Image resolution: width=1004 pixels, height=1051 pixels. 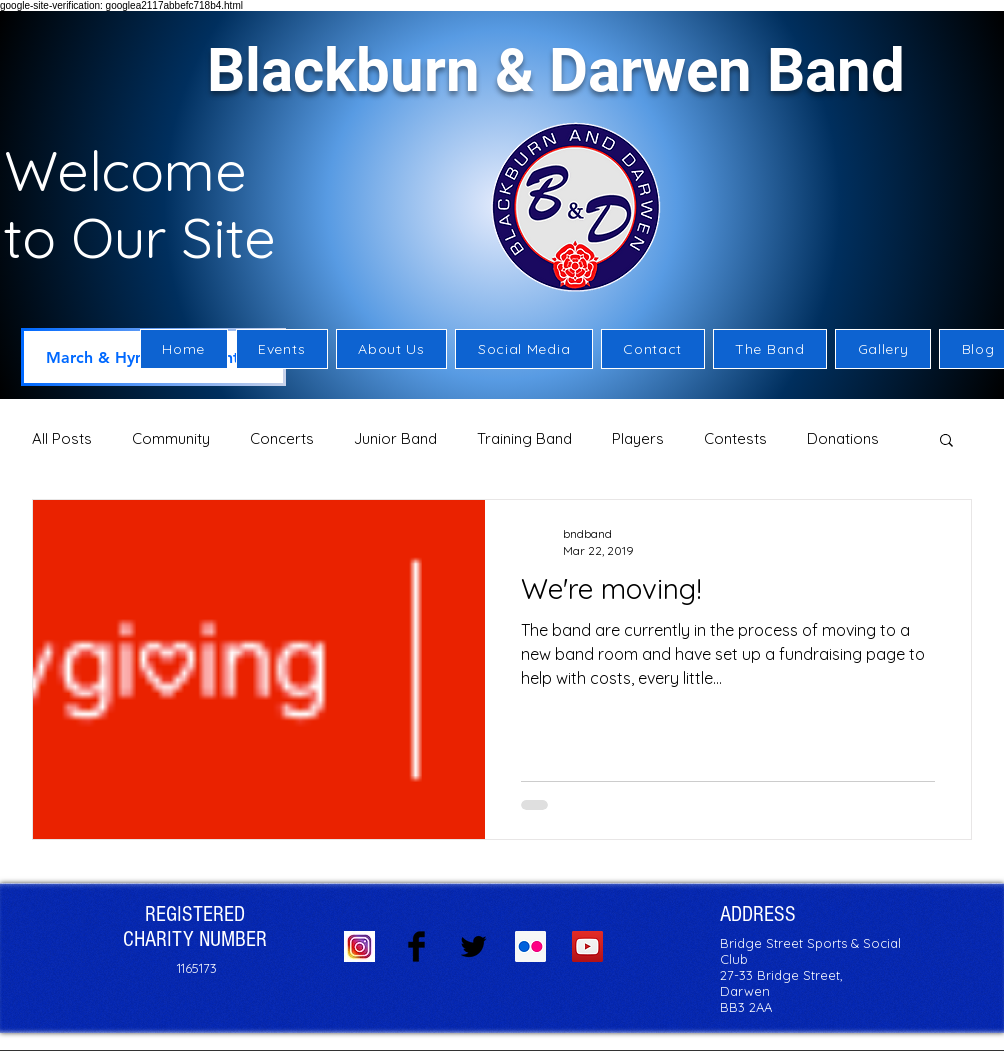 What do you see at coordinates (62, 438) in the screenshot?
I see `All Posts` at bounding box center [62, 438].